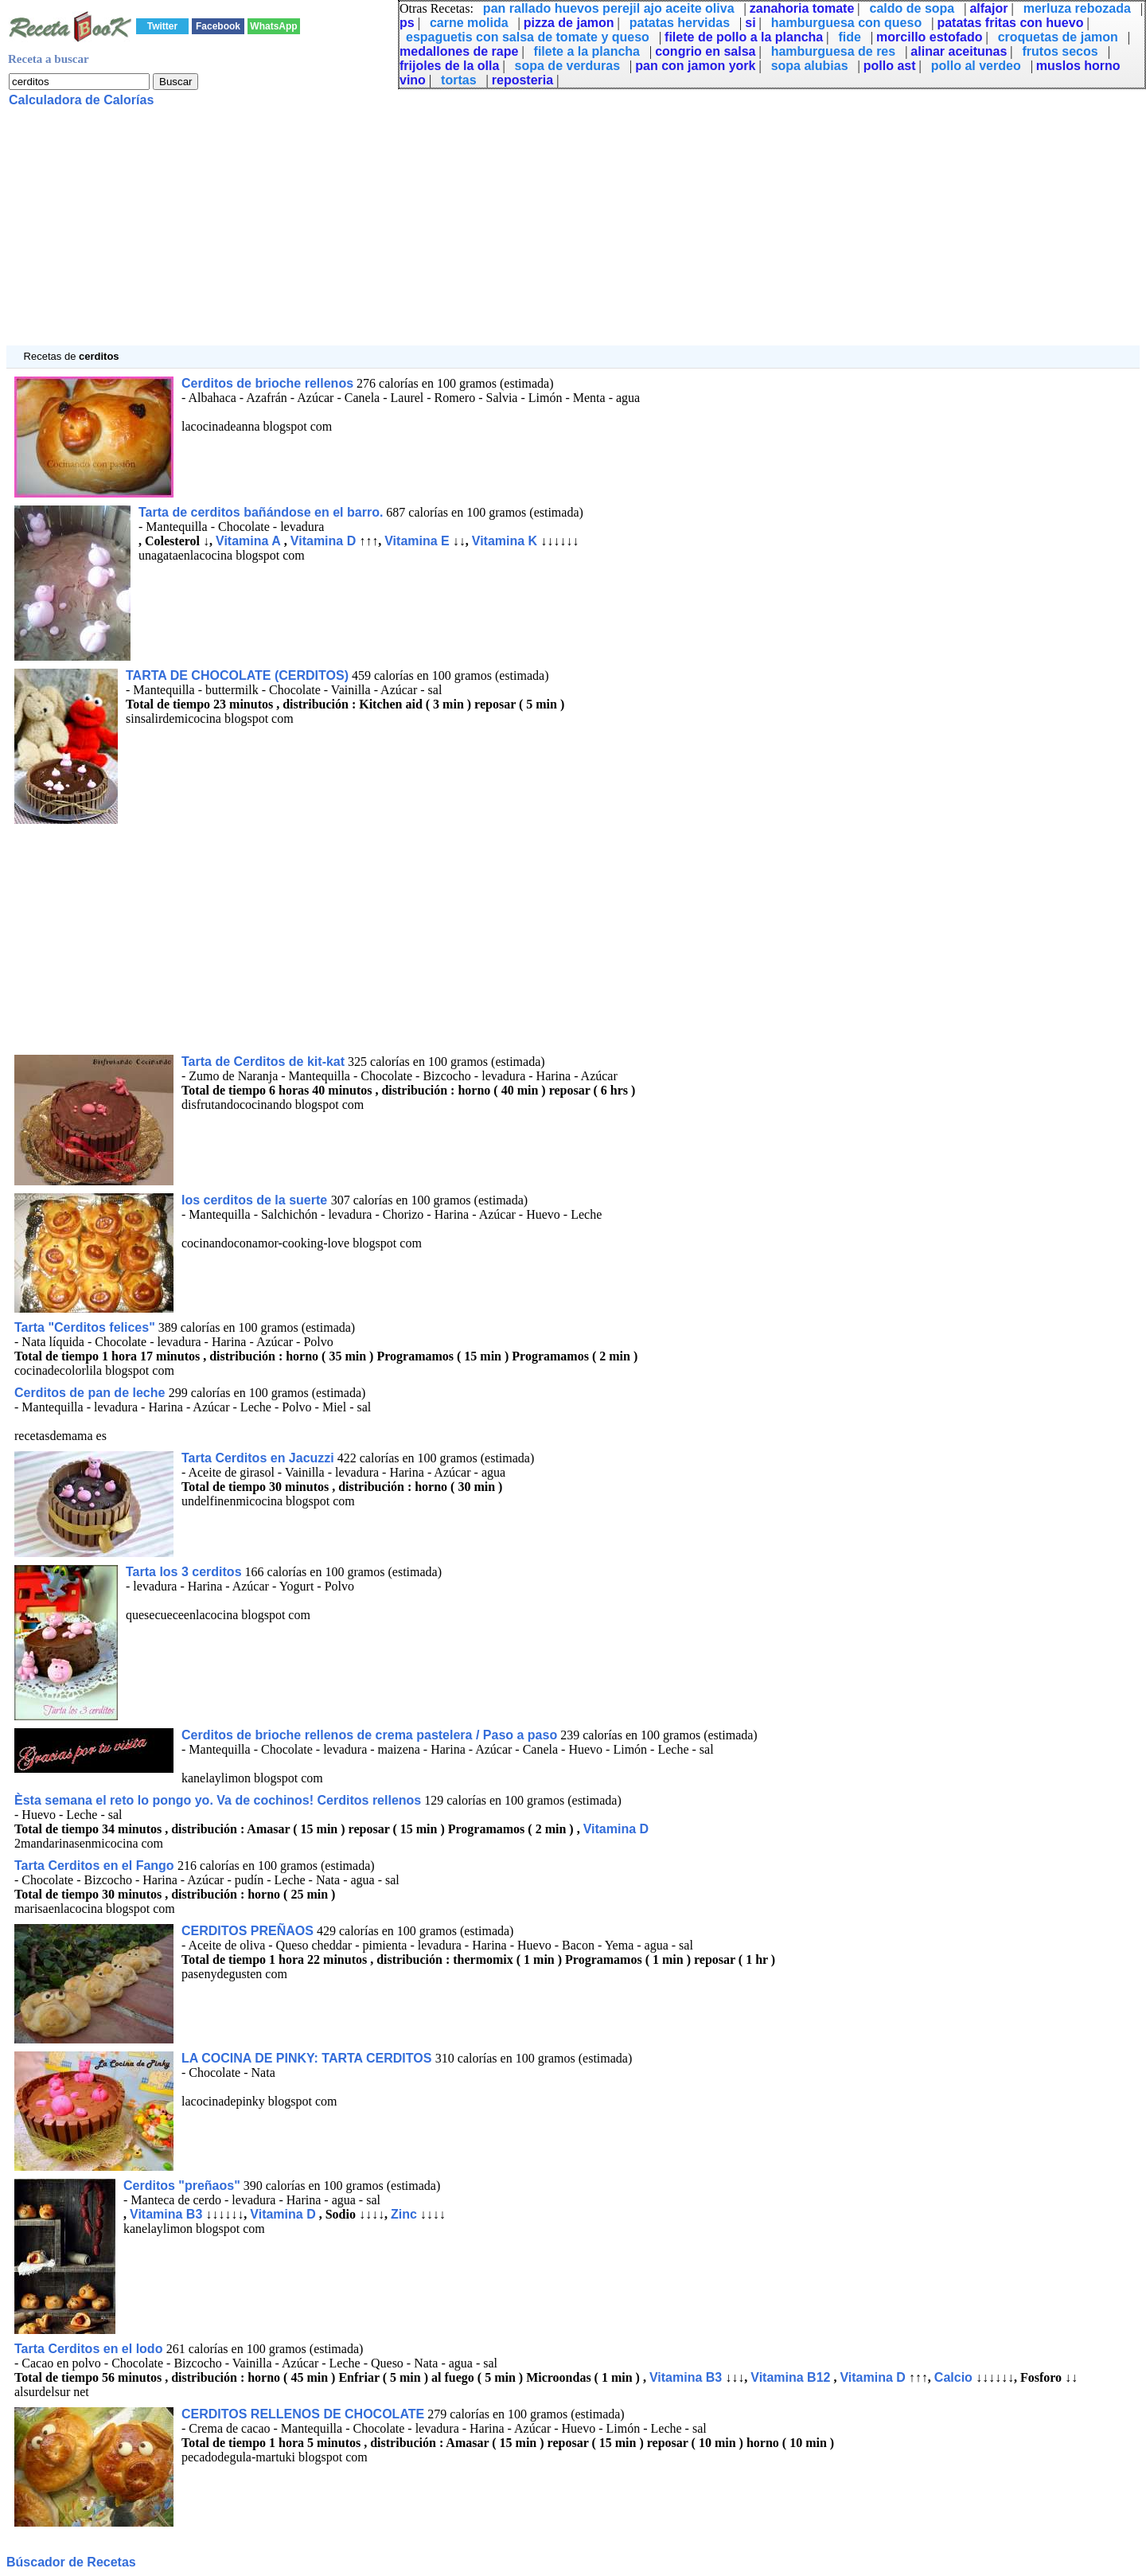 Image resolution: width=1146 pixels, height=2576 pixels. I want to click on Vitamina B12, so click(790, 2377).